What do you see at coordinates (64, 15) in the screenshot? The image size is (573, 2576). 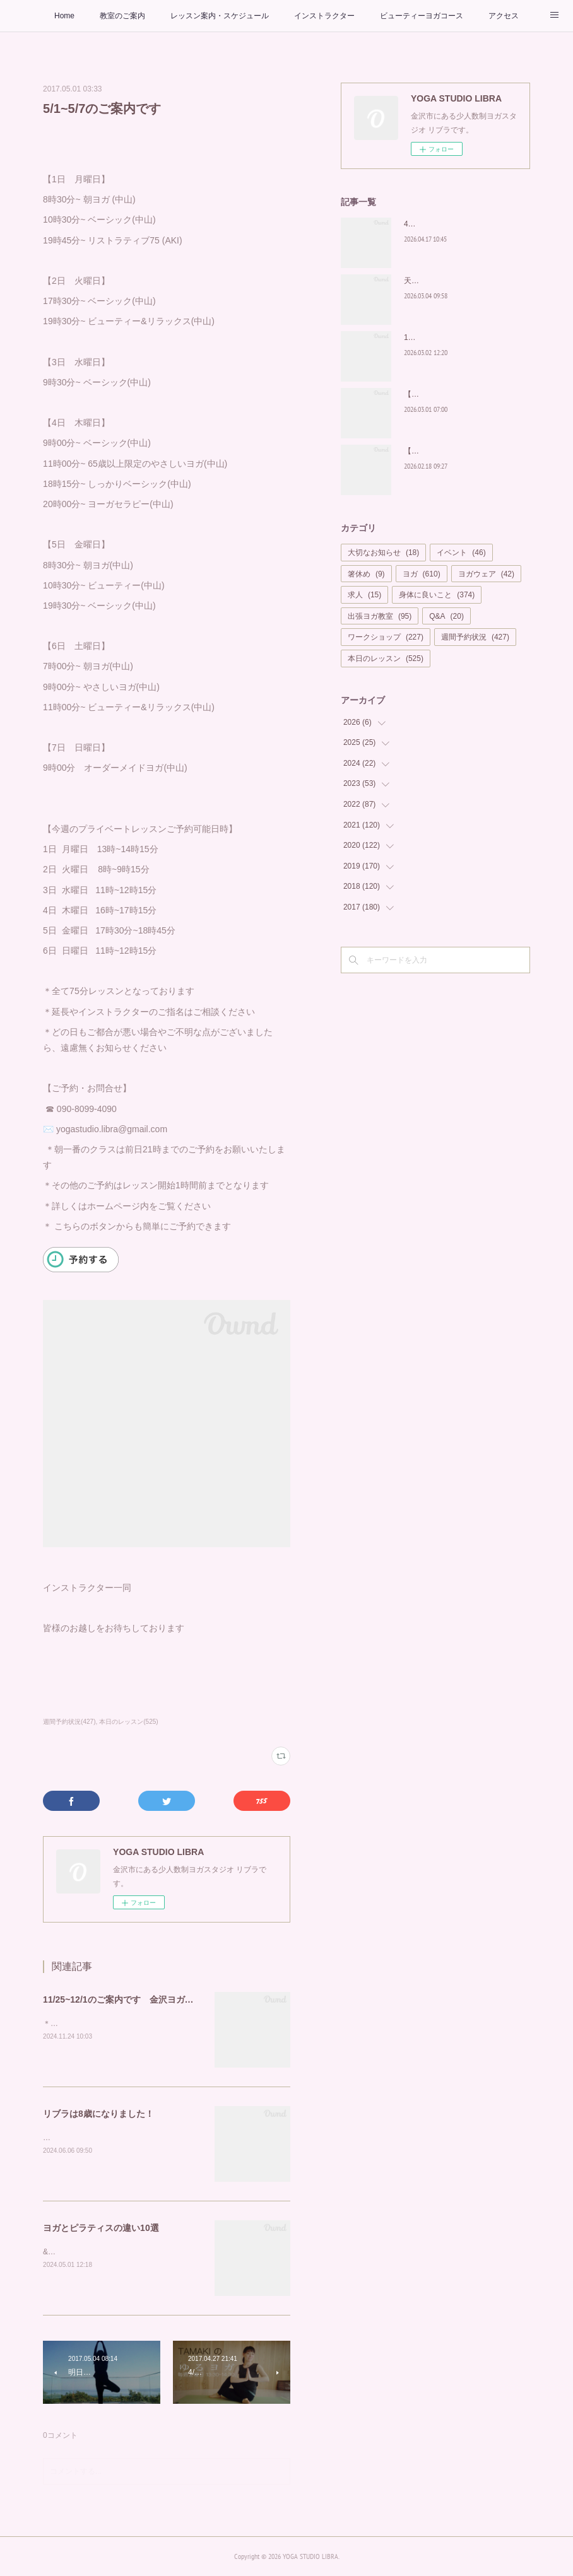 I see `Home` at bounding box center [64, 15].